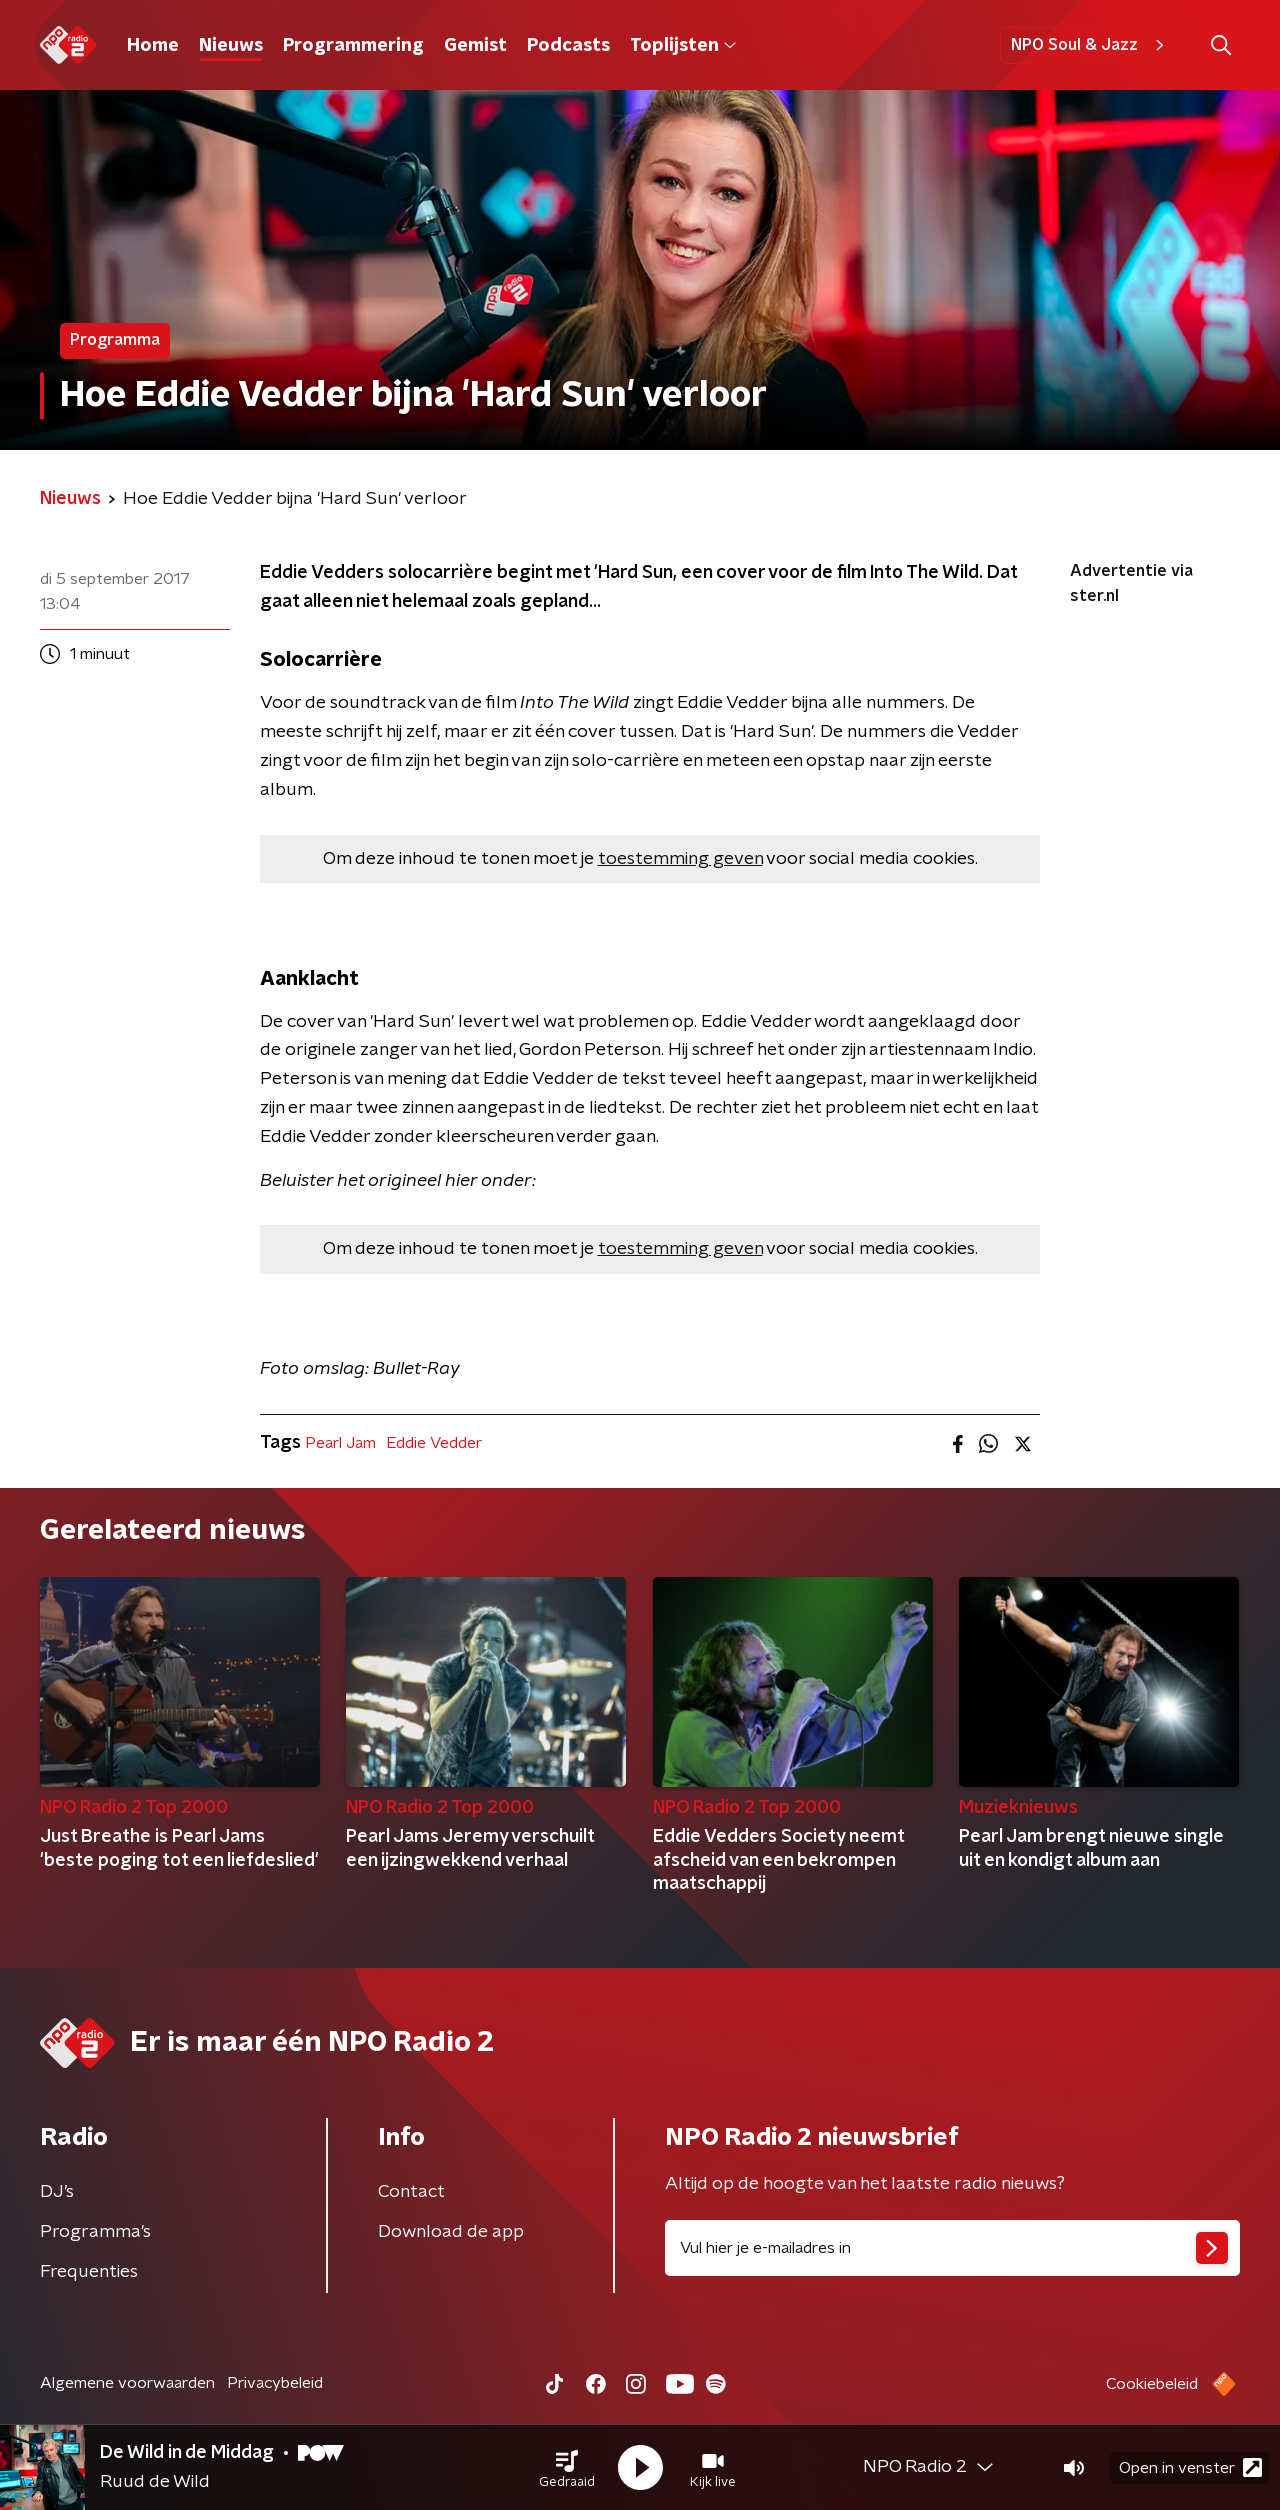 This screenshot has height=2510, width=1280. What do you see at coordinates (411, 2192) in the screenshot?
I see `Contact` at bounding box center [411, 2192].